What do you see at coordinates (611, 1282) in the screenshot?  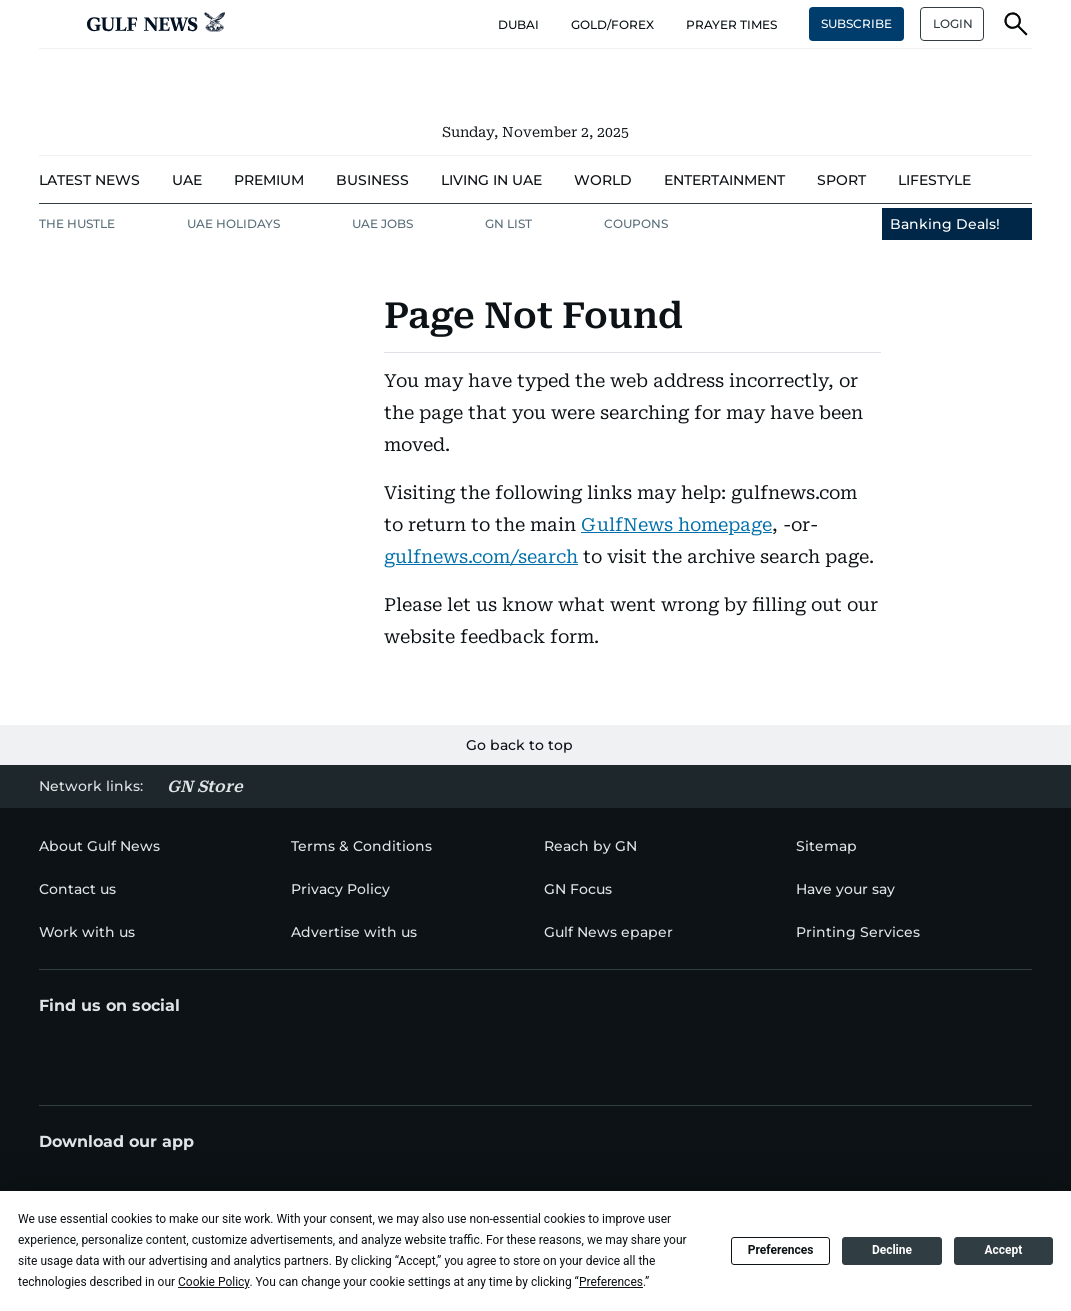 I see `Preferences [button]` at bounding box center [611, 1282].